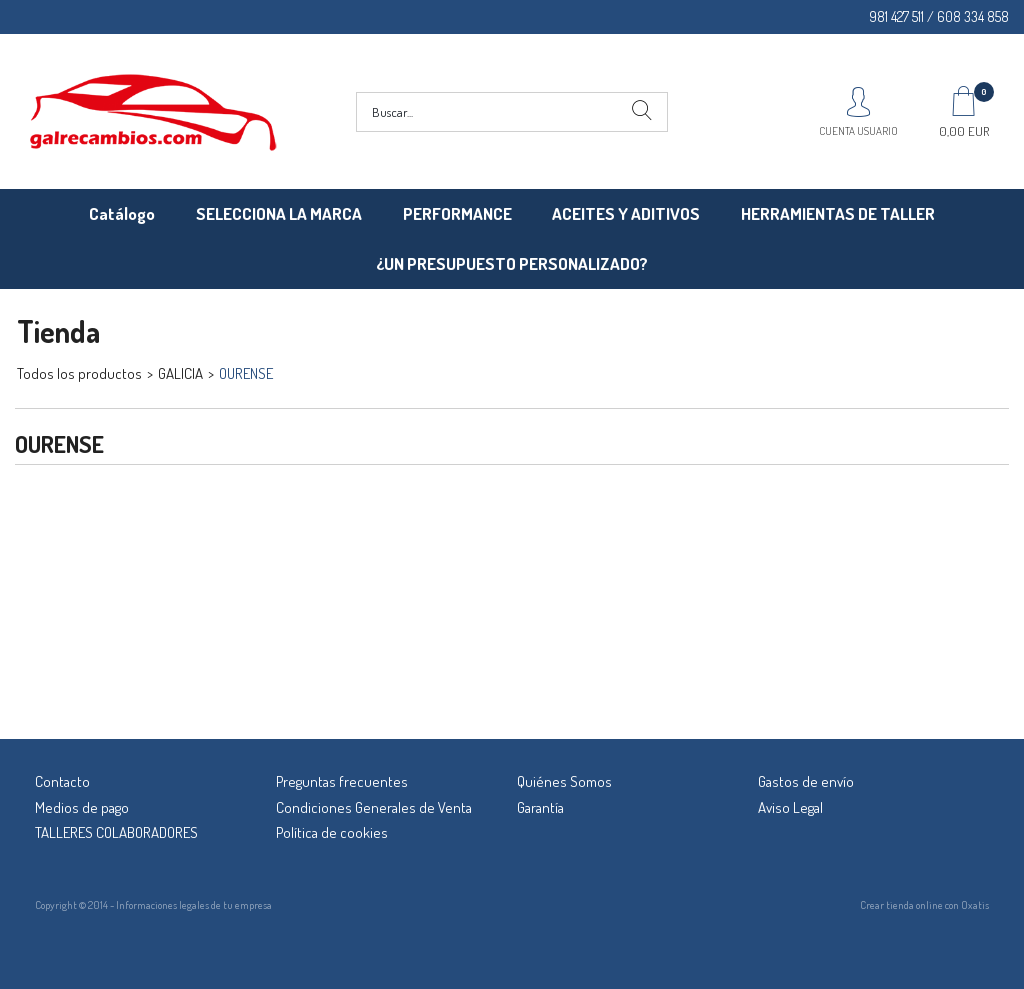 This screenshot has width=1024, height=989. Describe the element at coordinates (62, 781) in the screenshot. I see `Contacto` at that location.